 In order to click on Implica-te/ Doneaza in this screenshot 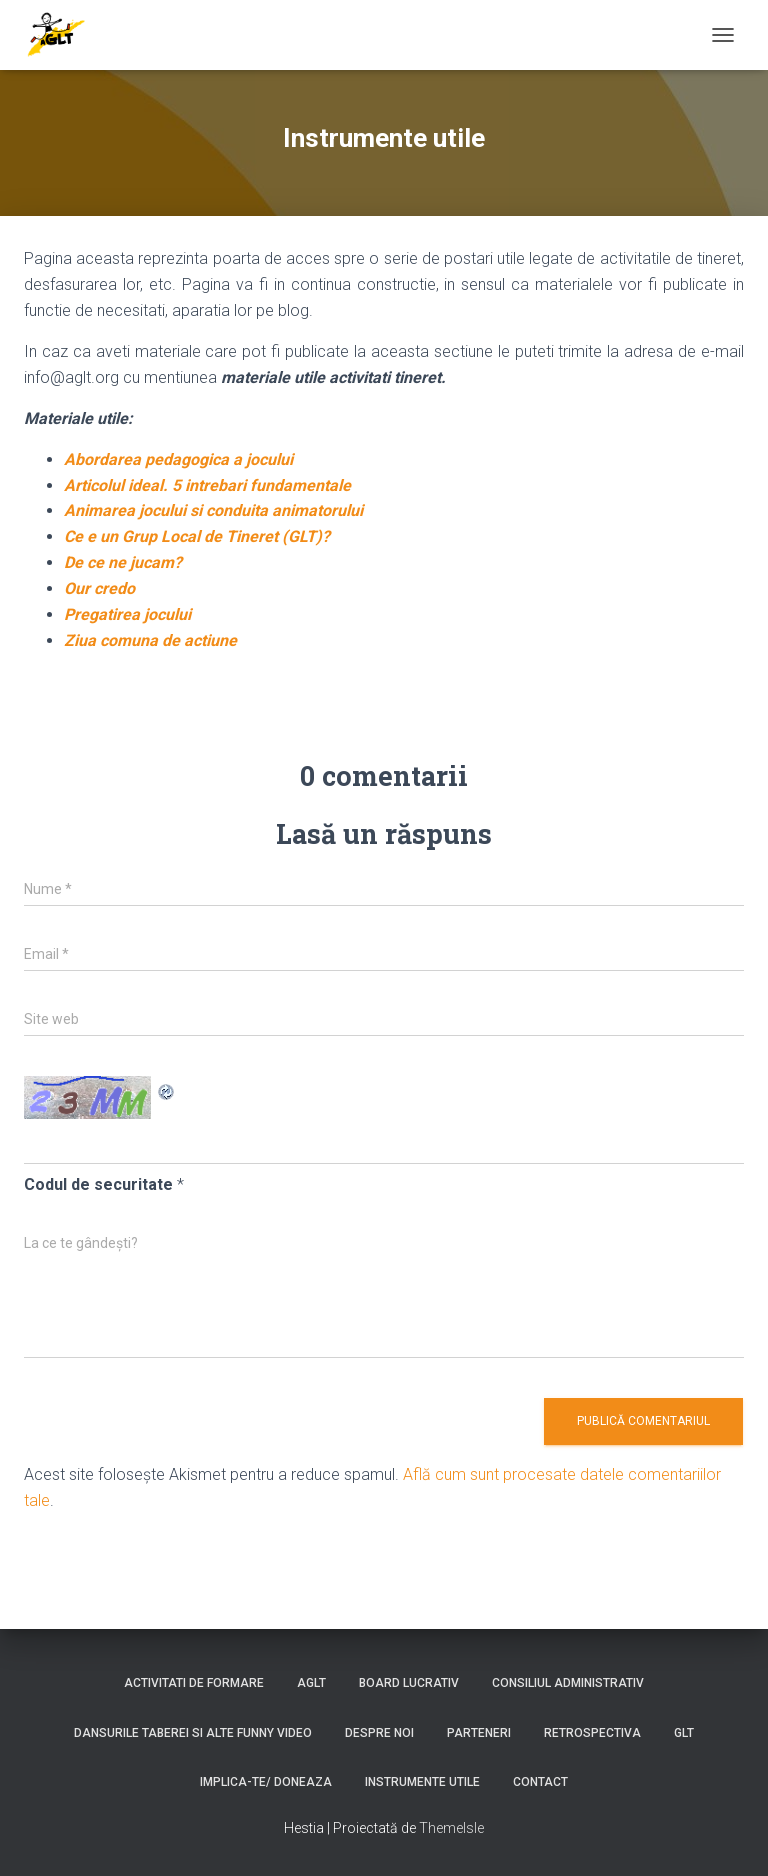, I will do `click(266, 1782)`.